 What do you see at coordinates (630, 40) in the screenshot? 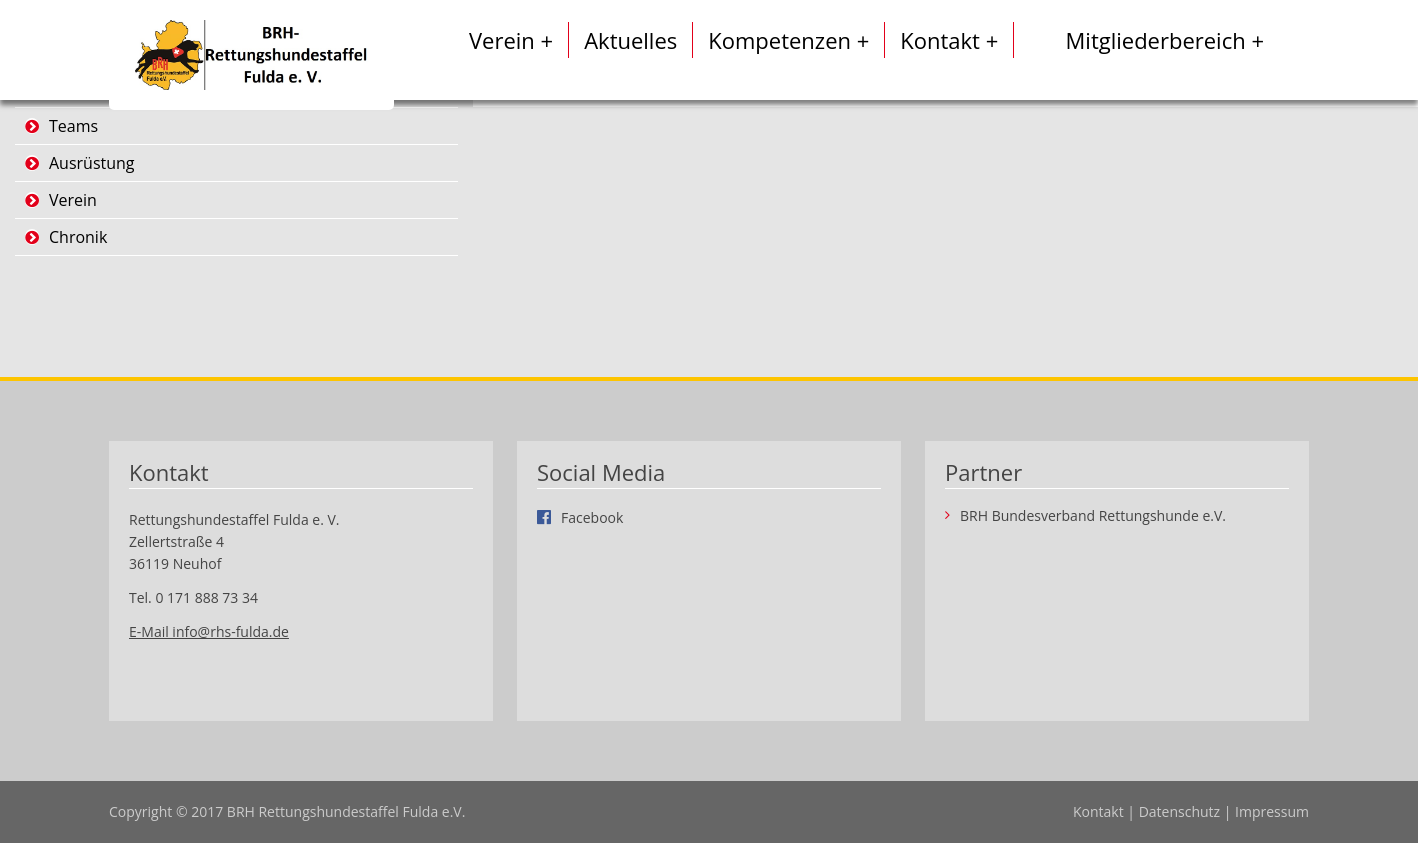
I see `Aktuelles` at bounding box center [630, 40].